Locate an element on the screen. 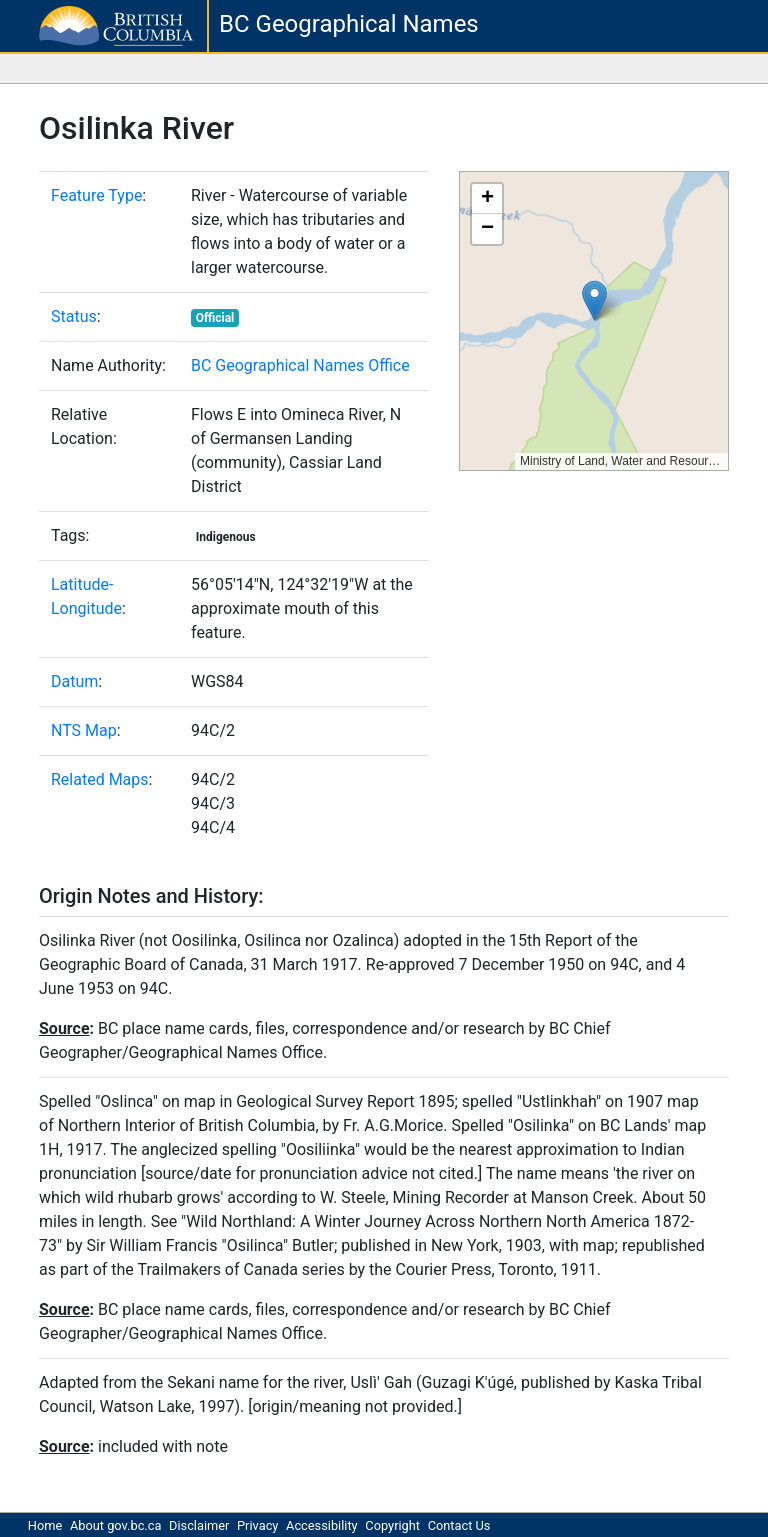  Feature Type is located at coordinates (96, 195).